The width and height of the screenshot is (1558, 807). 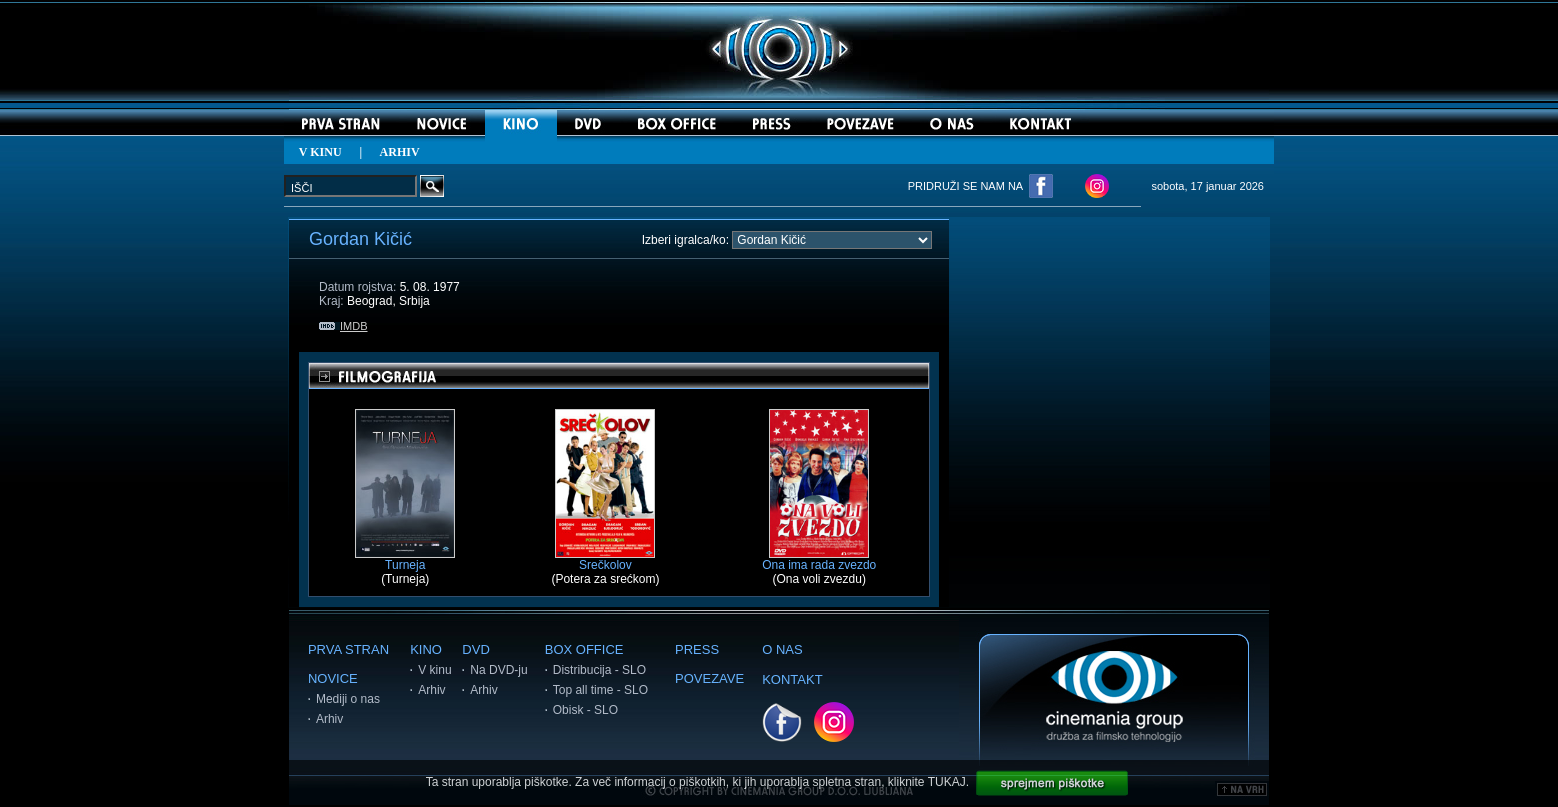 I want to click on V kinu, so click(x=434, y=670).